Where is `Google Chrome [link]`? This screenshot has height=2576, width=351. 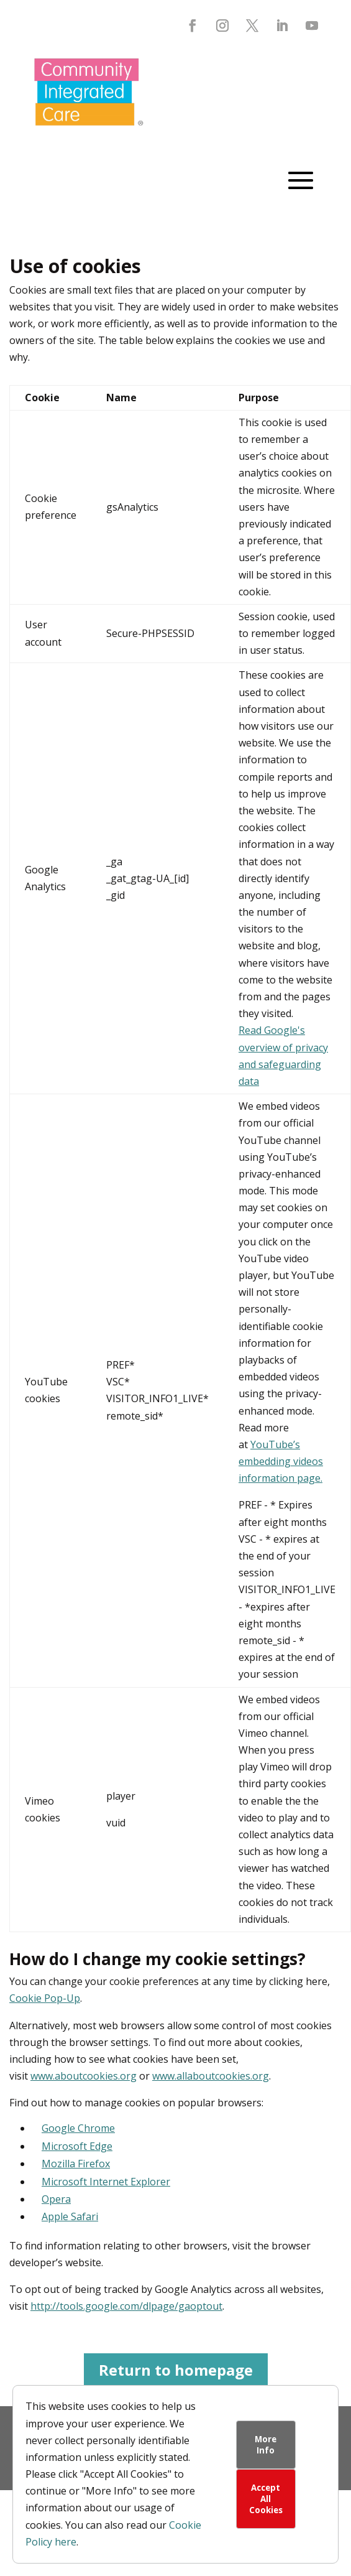
Google Chrome [link] is located at coordinates (78, 2128).